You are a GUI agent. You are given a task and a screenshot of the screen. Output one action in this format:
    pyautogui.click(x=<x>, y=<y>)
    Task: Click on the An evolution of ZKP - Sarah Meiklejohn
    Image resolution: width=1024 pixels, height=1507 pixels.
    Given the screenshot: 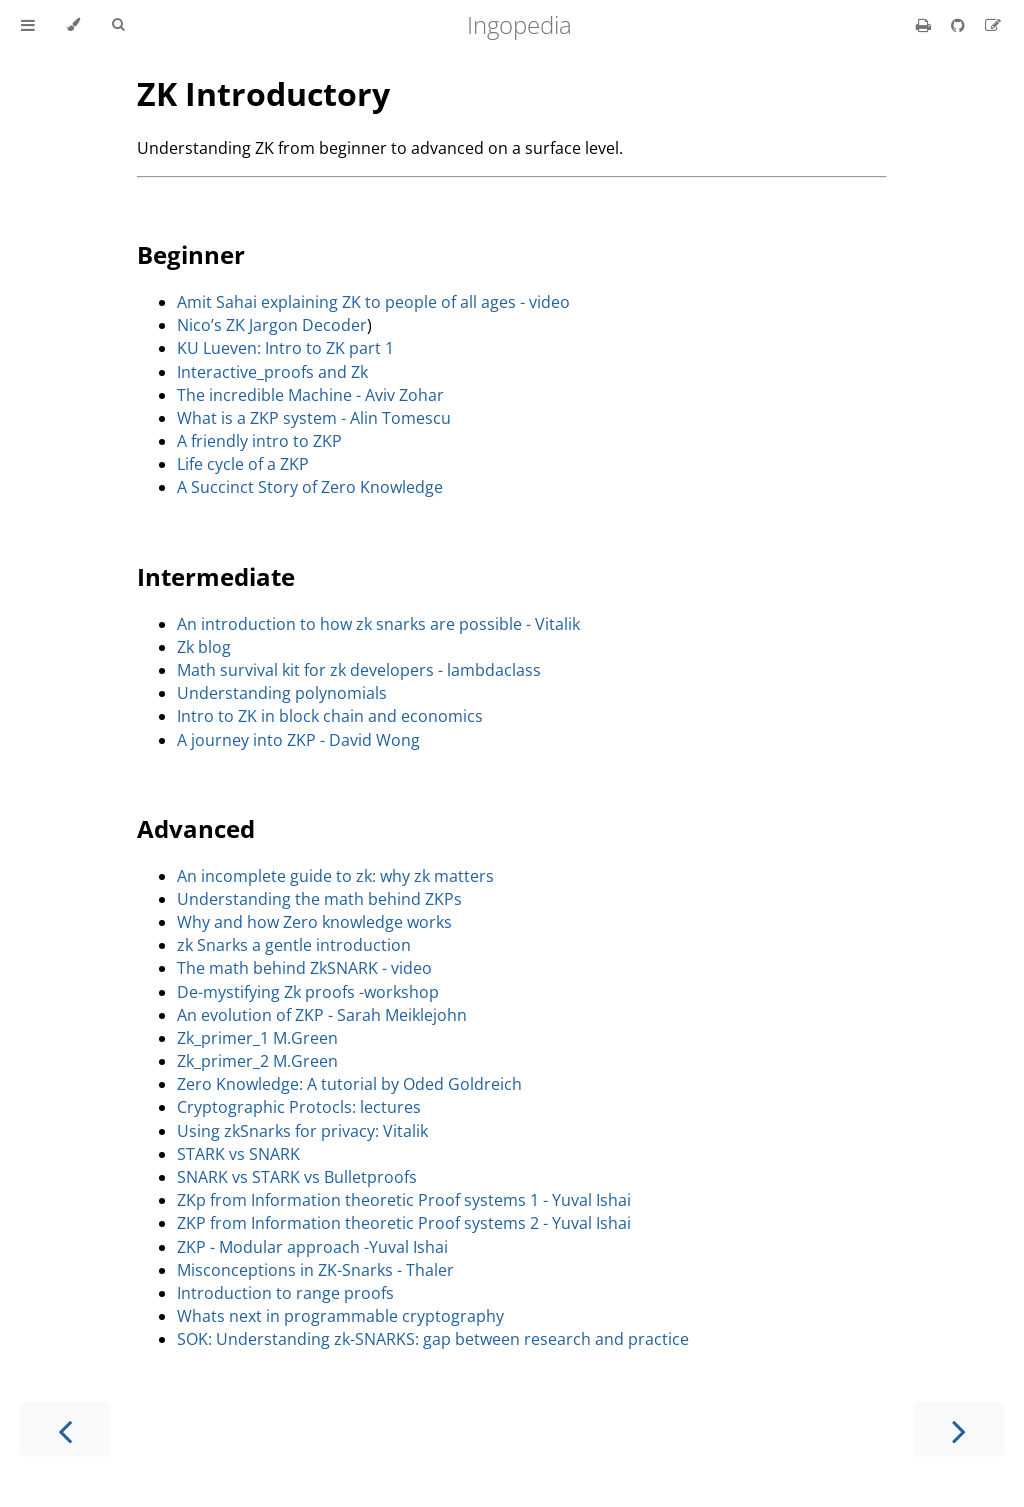 What is the action you would take?
    pyautogui.click(x=322, y=1015)
    